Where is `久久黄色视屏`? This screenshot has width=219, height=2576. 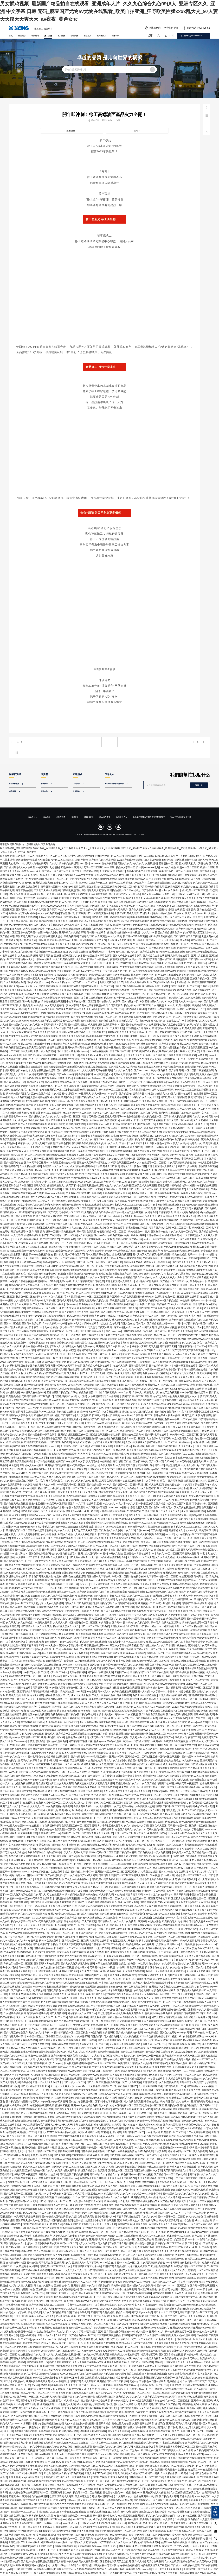
久久黄色视屏 is located at coordinates (83, 1405).